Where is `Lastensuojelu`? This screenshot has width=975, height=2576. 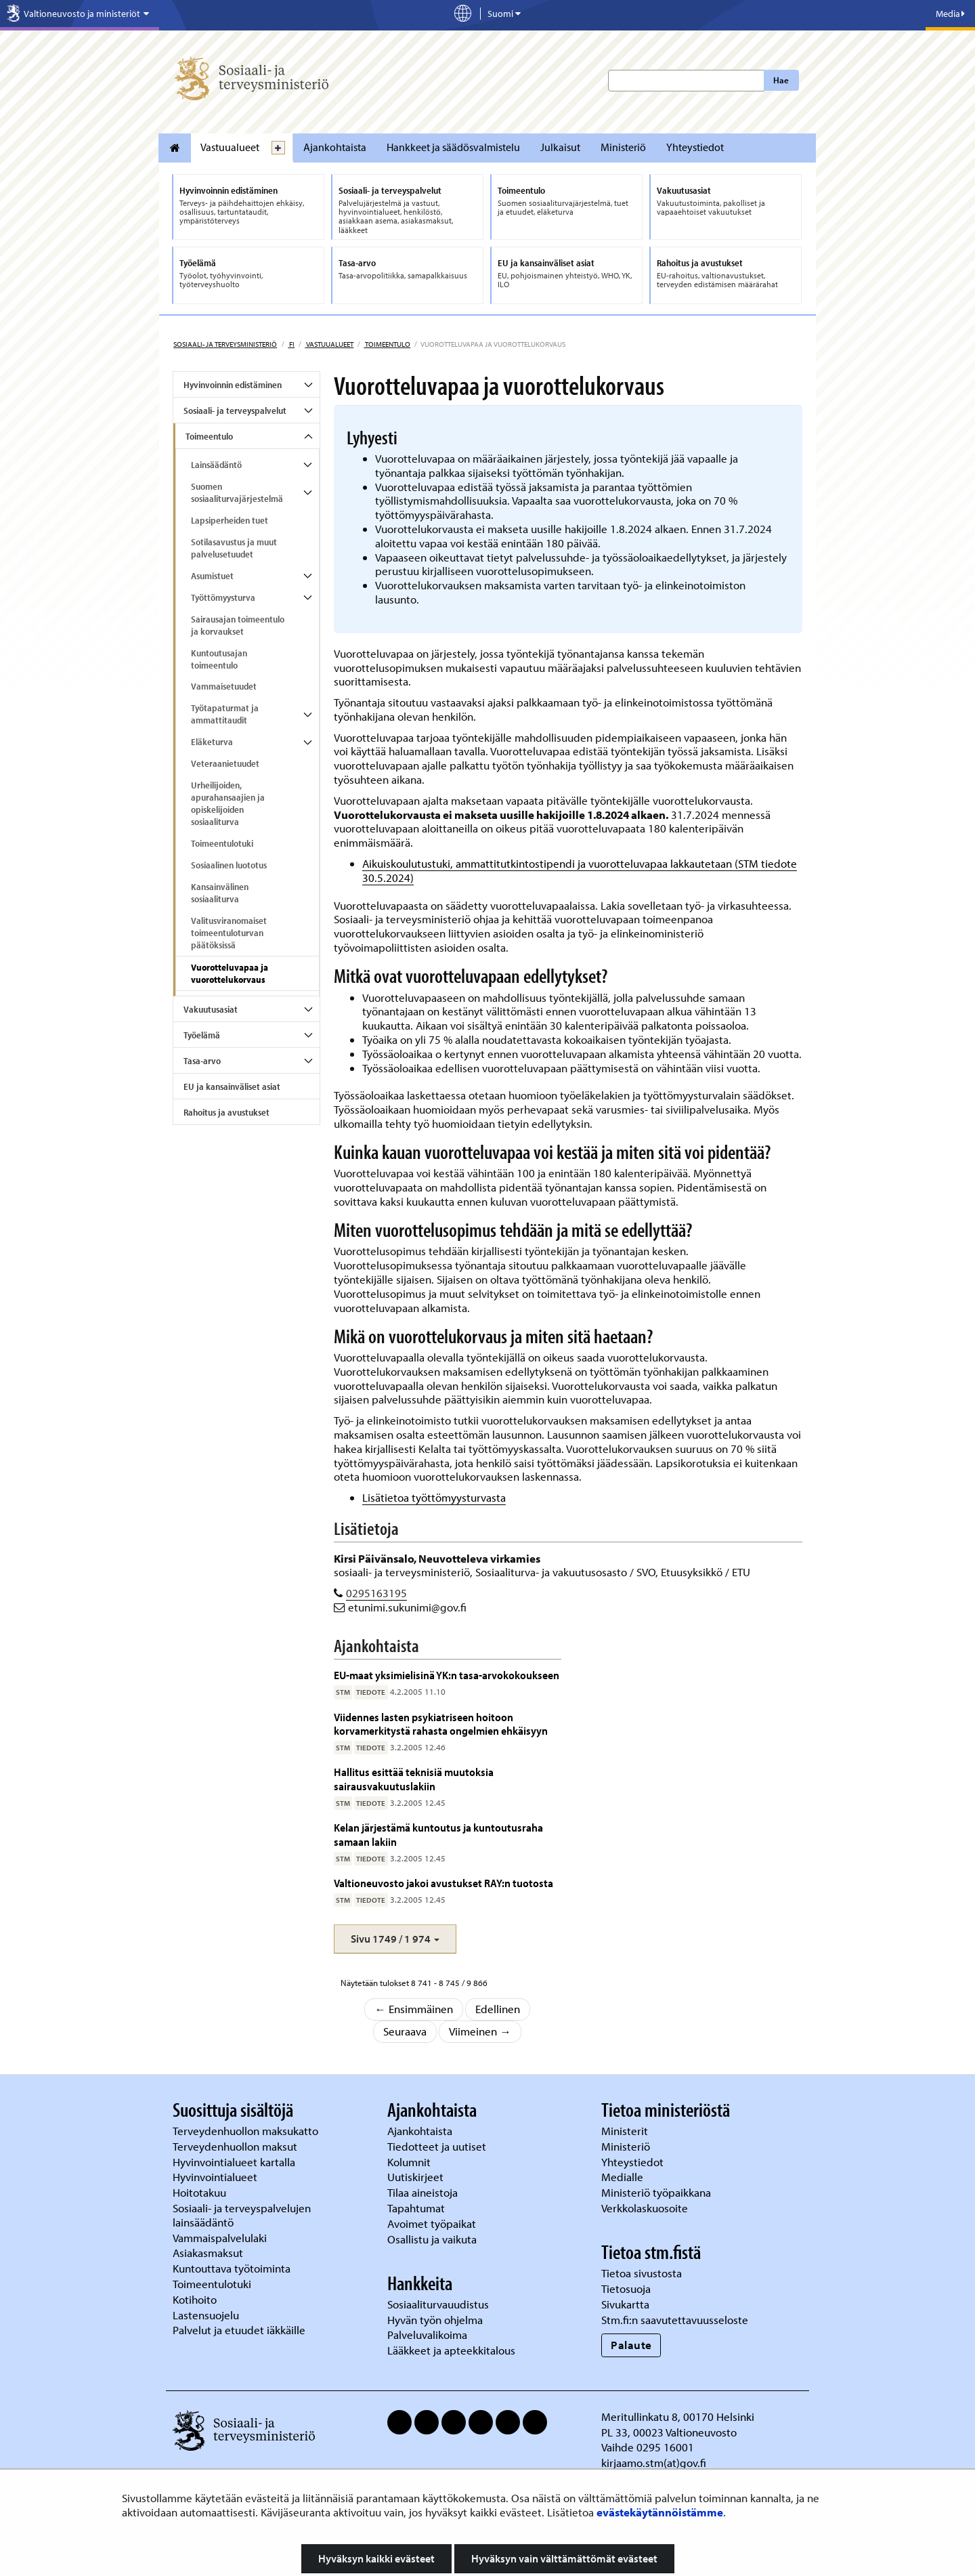 Lastensuojelu is located at coordinates (207, 2315).